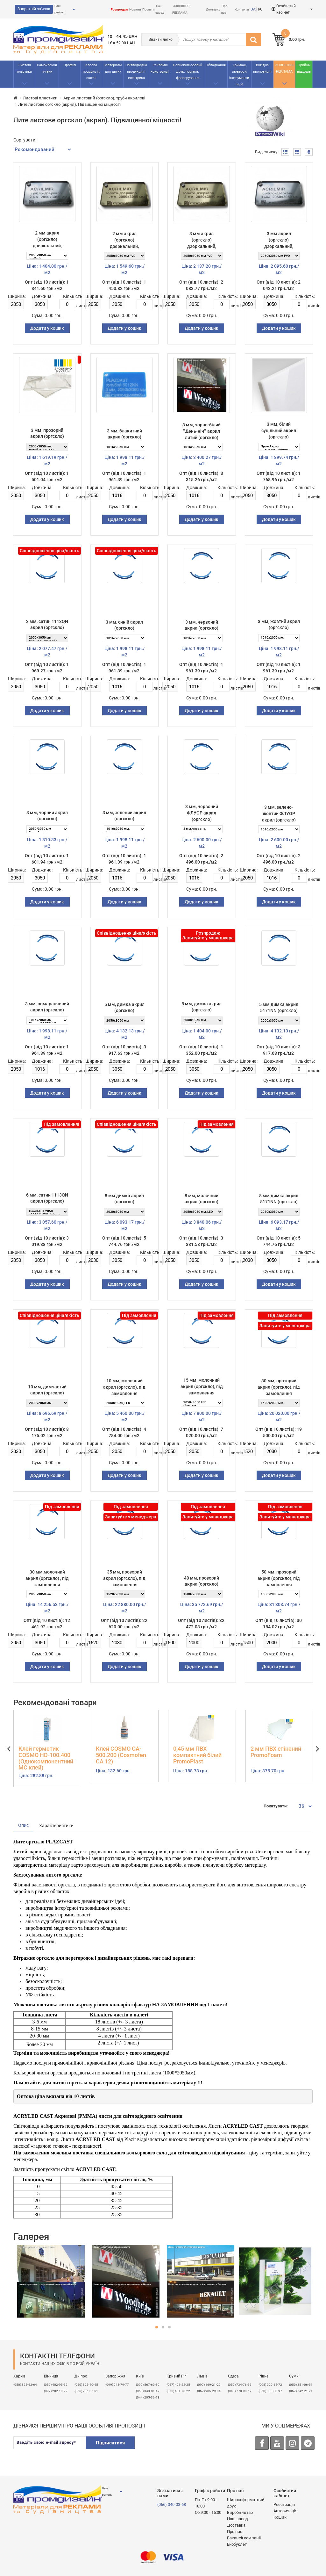 This screenshot has width=326, height=2576. Describe the element at coordinates (276, 1806) in the screenshot. I see `Показувати:` at that location.